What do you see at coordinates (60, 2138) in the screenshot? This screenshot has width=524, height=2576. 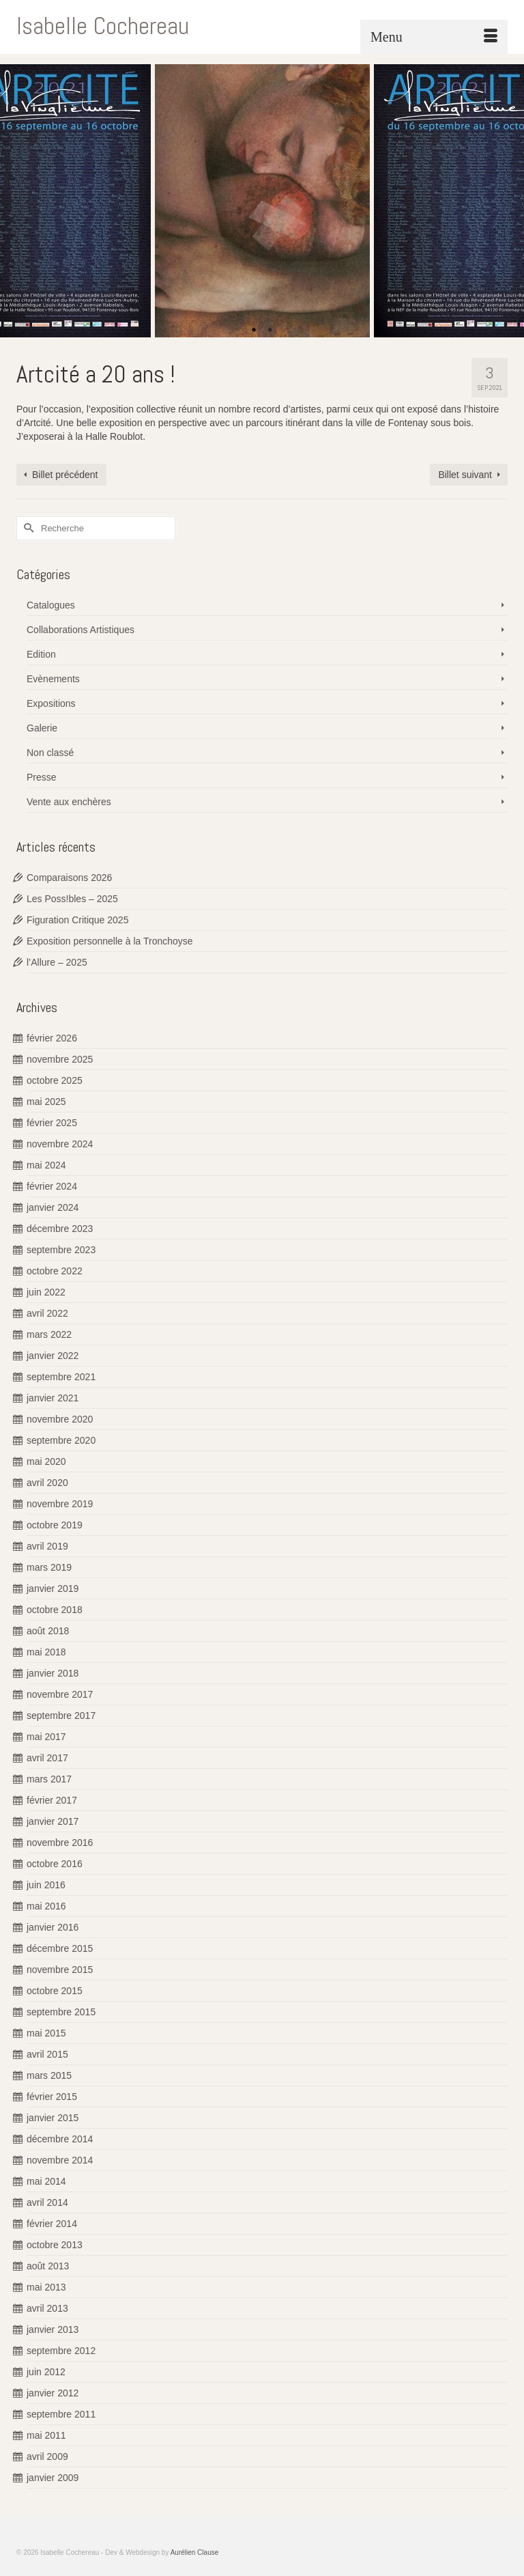 I see `décembre 2014` at bounding box center [60, 2138].